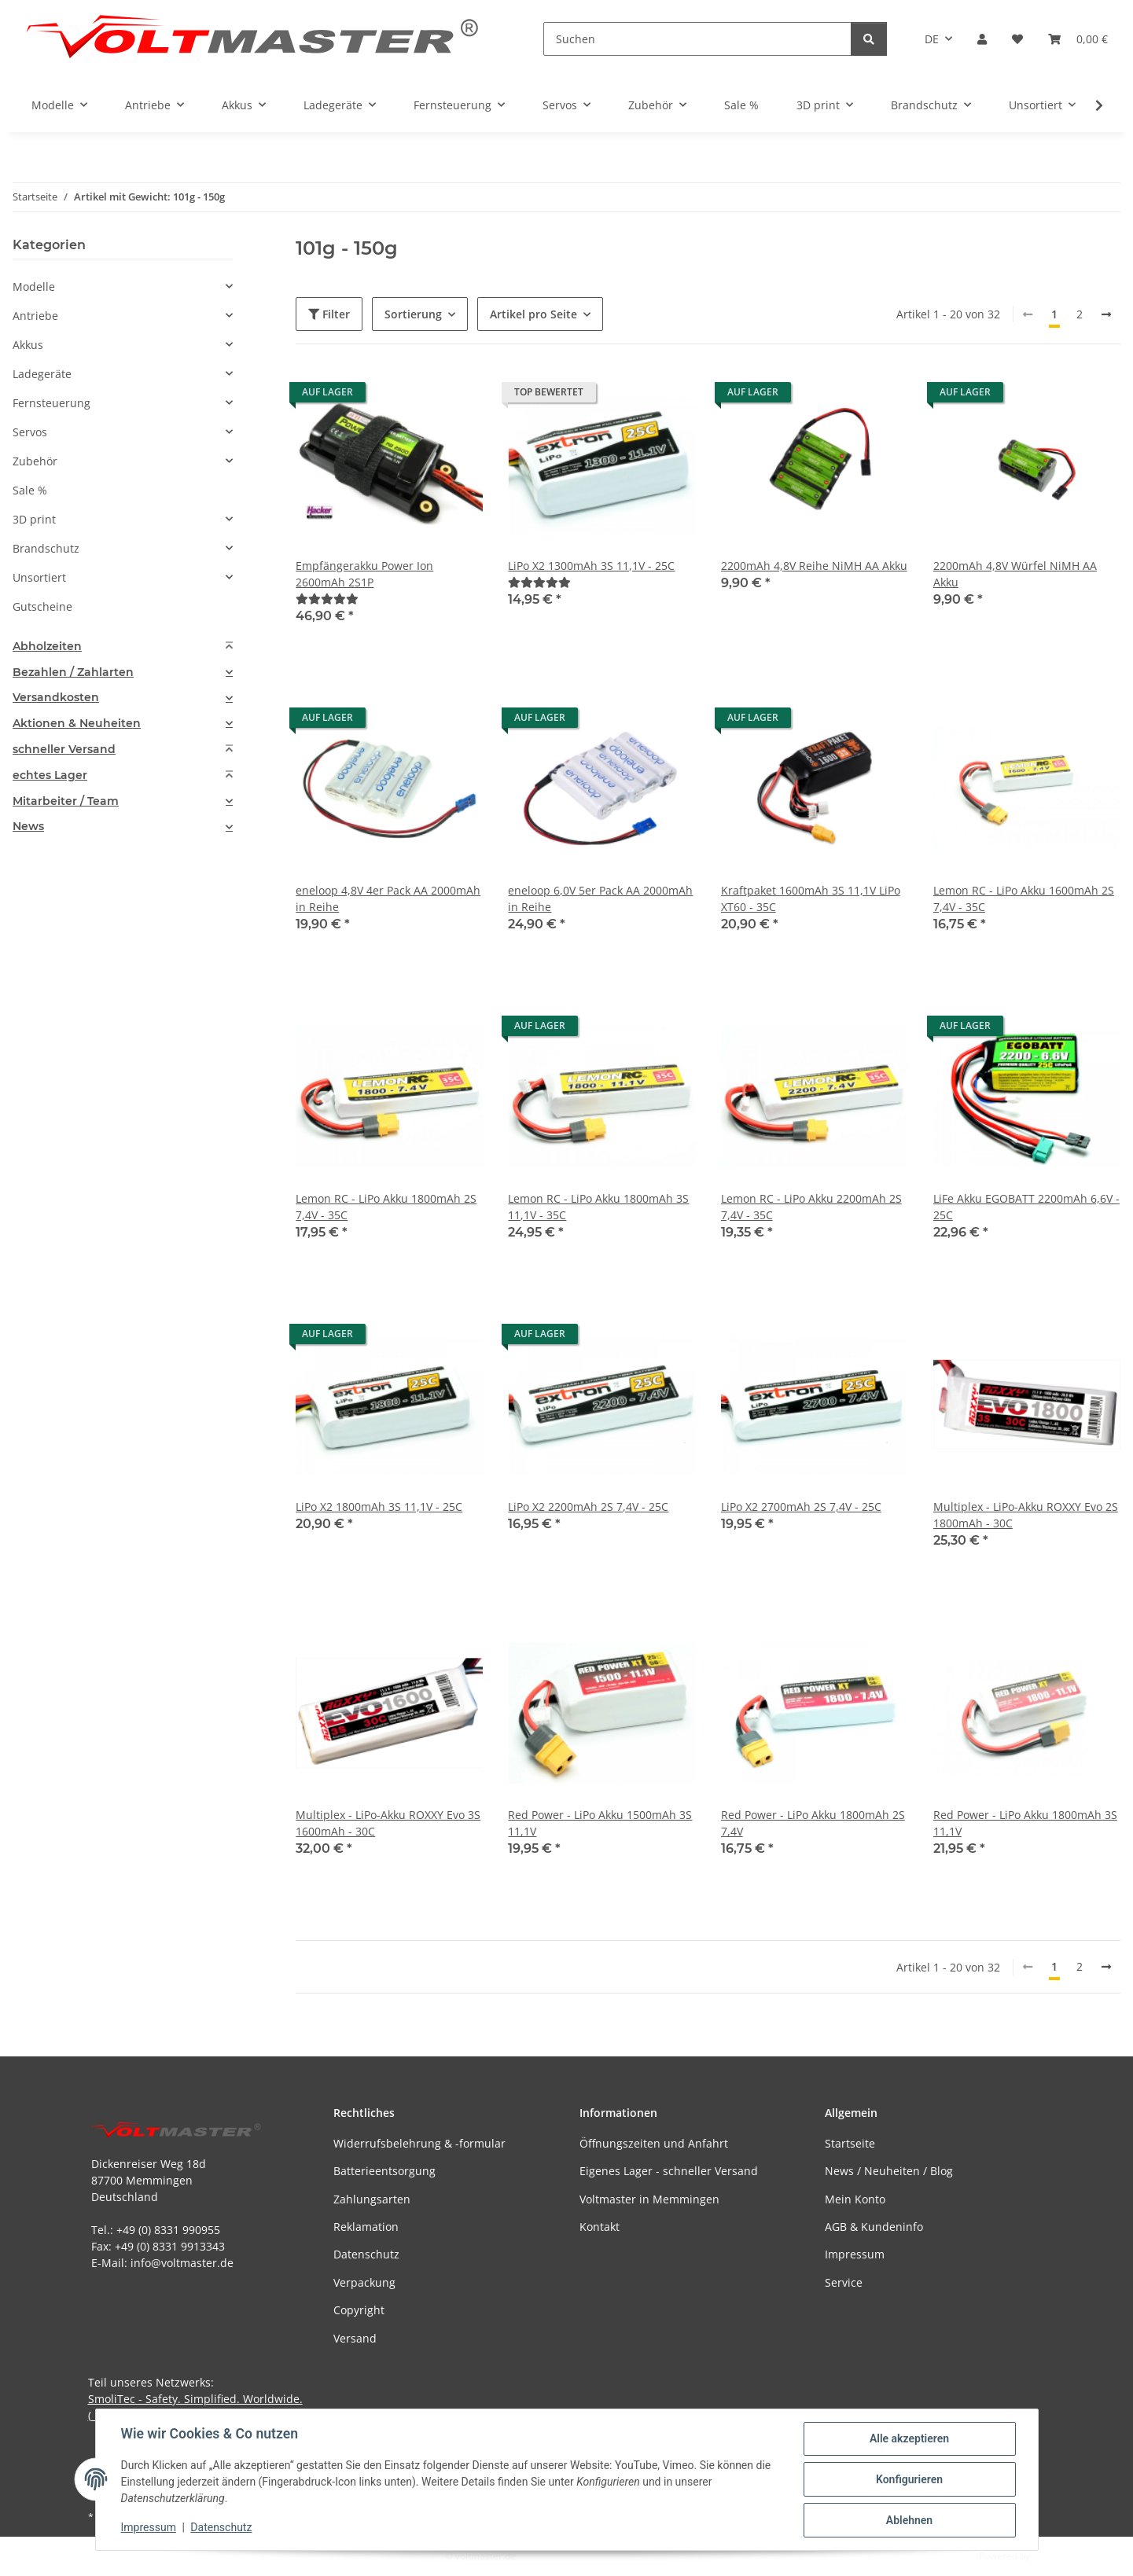 Image resolution: width=1133 pixels, height=2576 pixels. I want to click on Service, so click(844, 2282).